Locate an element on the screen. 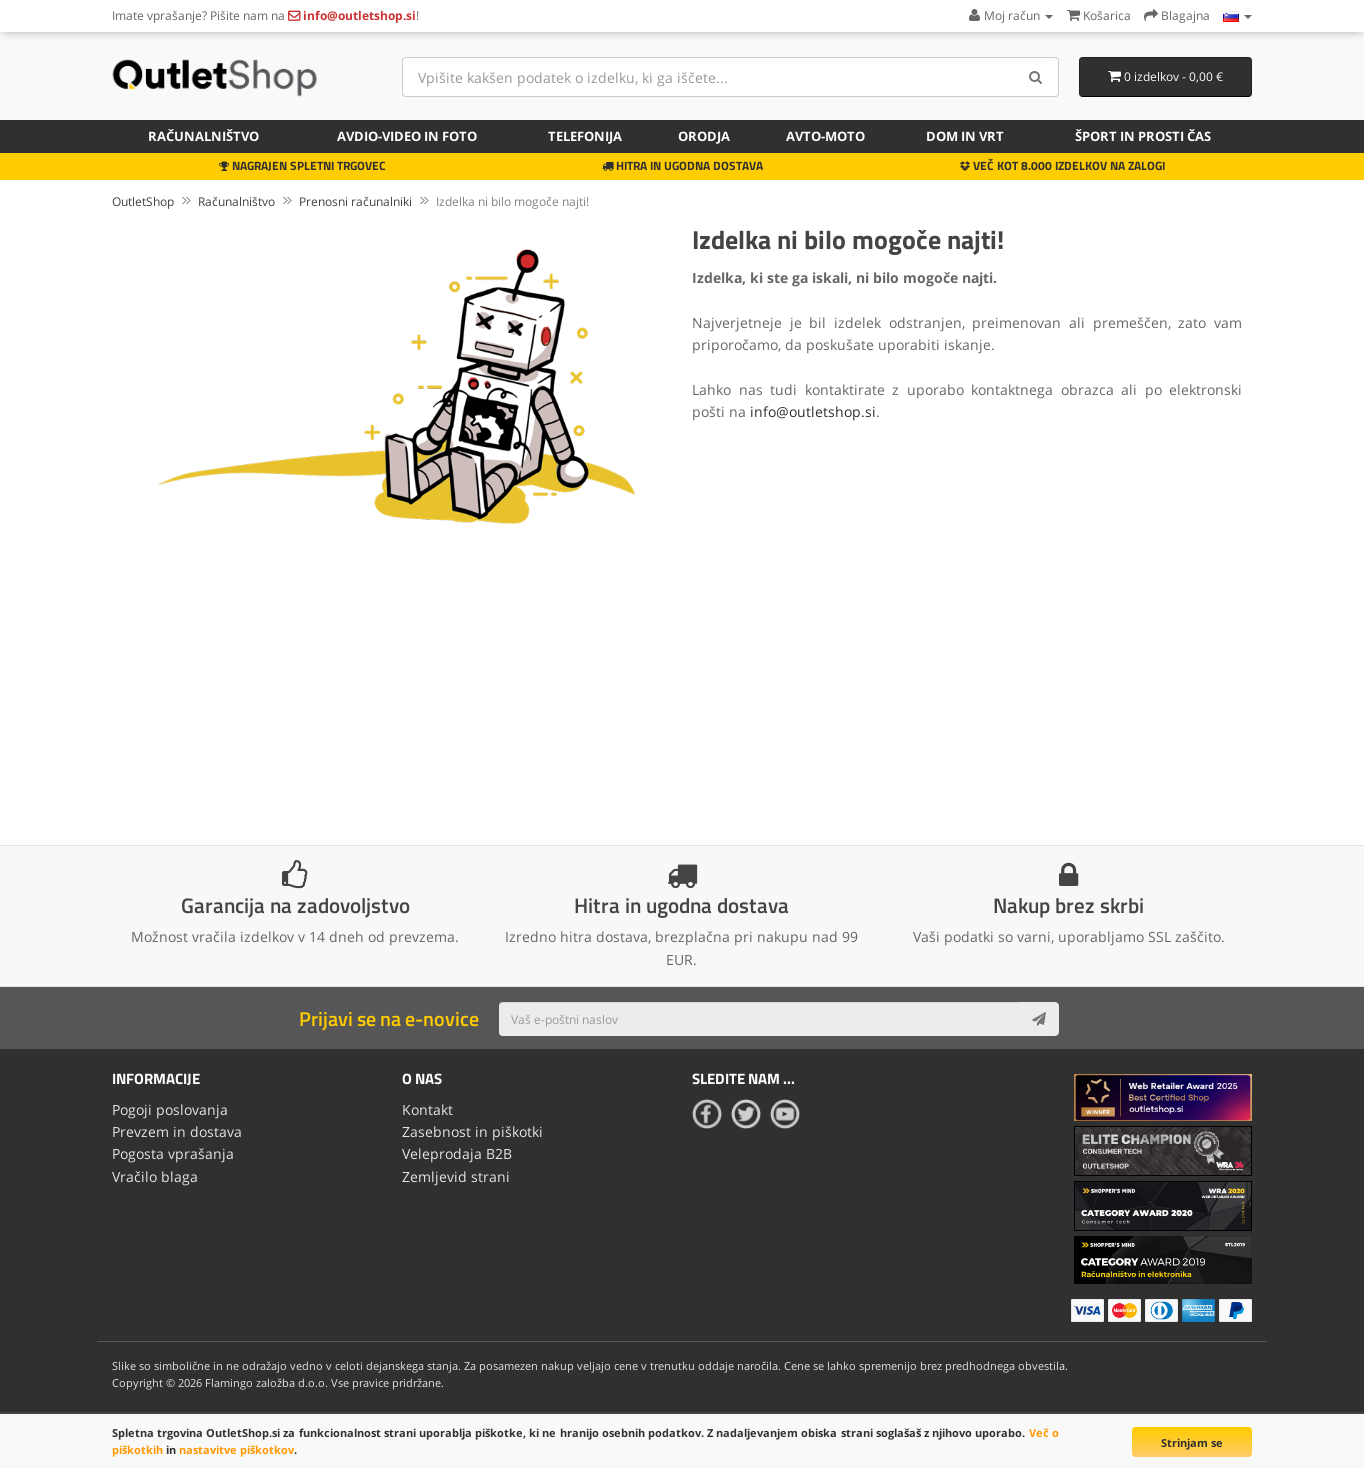 This screenshot has width=1364, height=1468. Pogoji poslovanja is located at coordinates (170, 1109).